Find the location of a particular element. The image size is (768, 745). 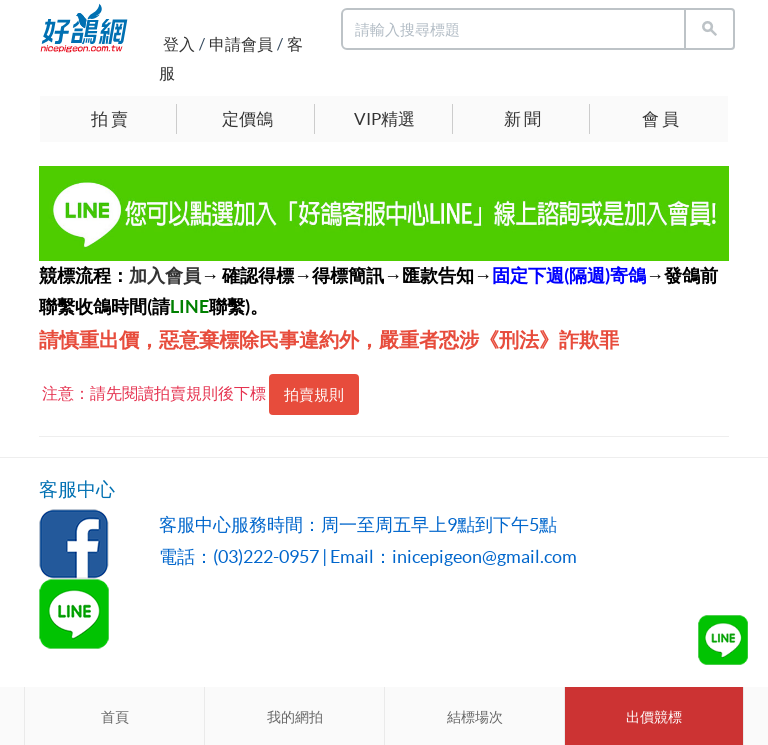

登入 is located at coordinates (179, 44).